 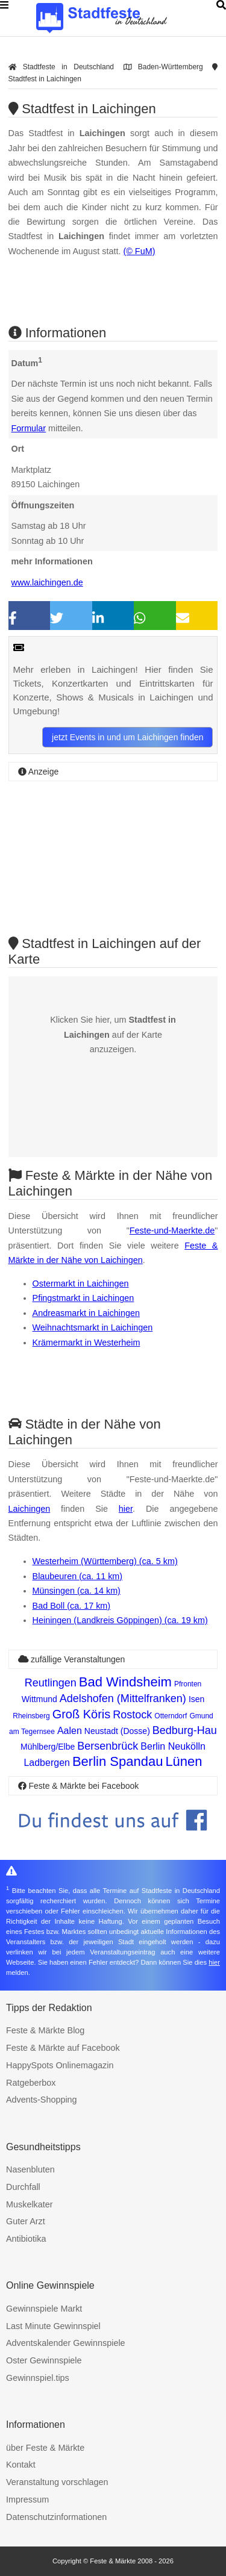 I want to click on Bad Windsheim, so click(x=125, y=1681).